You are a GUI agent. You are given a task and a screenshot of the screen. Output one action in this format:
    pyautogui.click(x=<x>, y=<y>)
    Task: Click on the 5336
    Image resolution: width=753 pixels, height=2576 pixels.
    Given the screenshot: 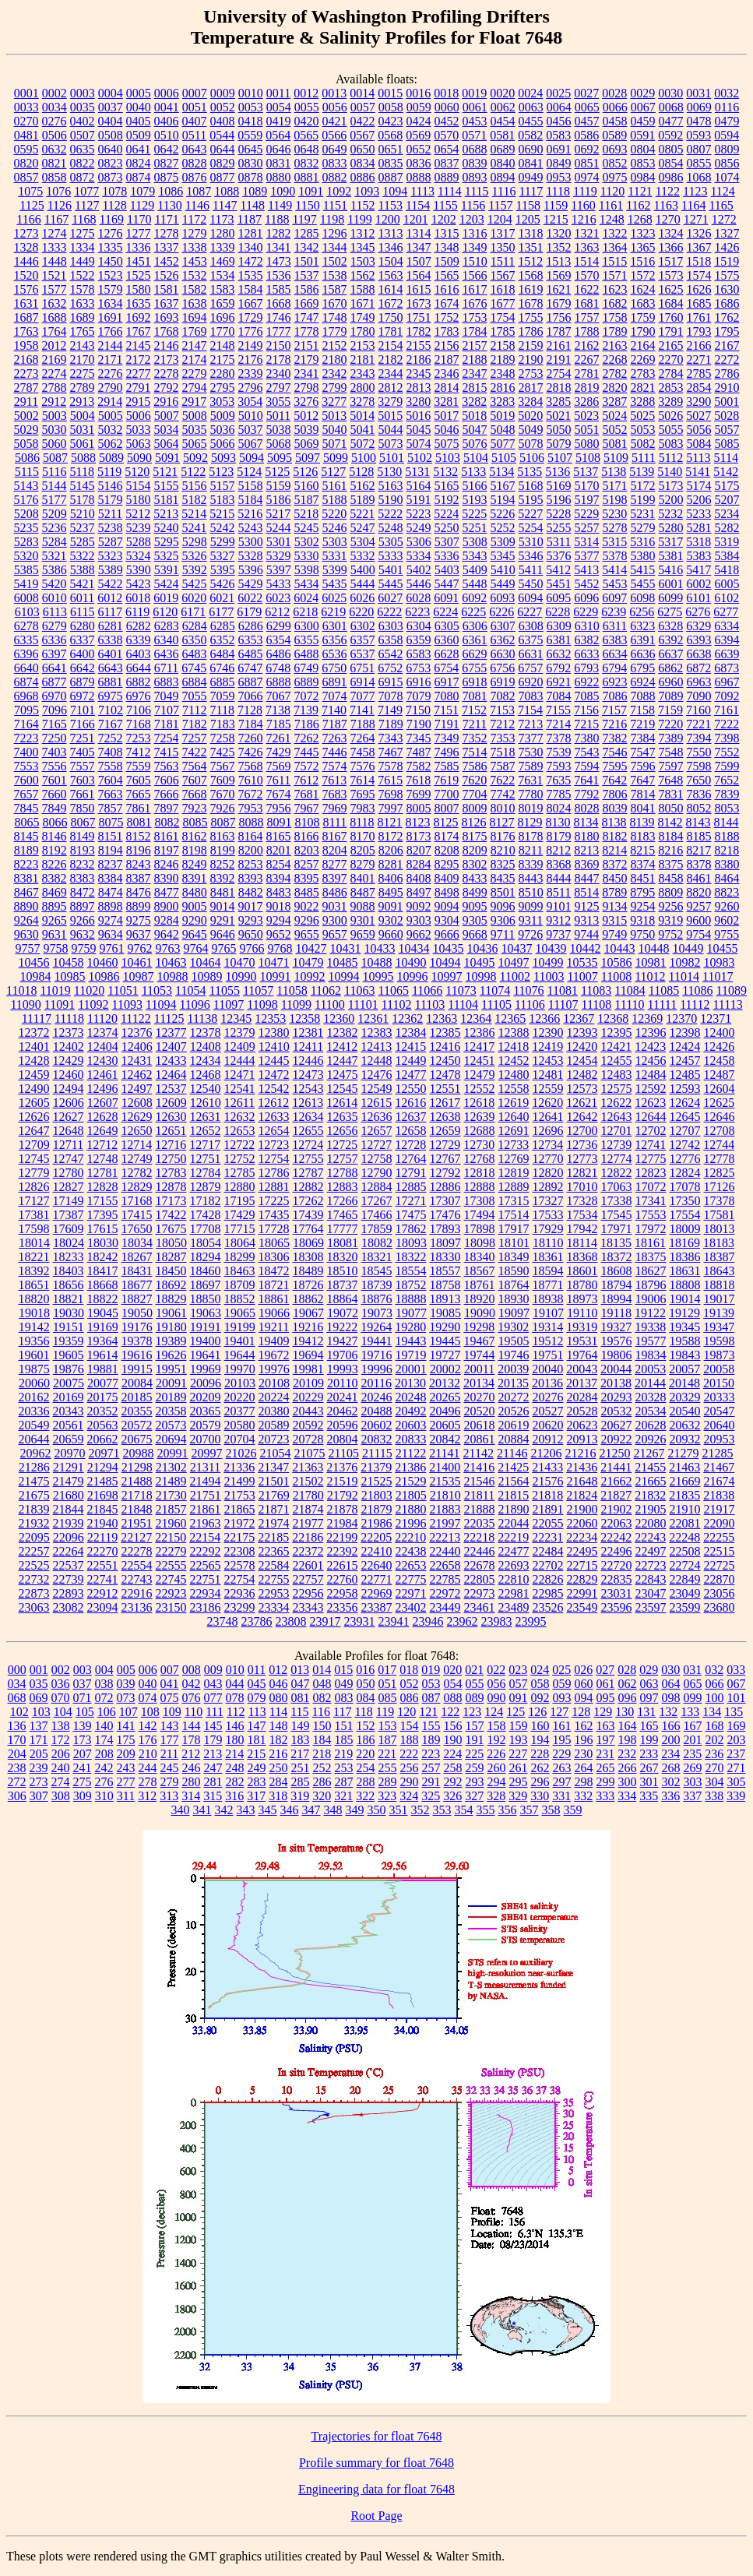 What is the action you would take?
    pyautogui.click(x=447, y=555)
    